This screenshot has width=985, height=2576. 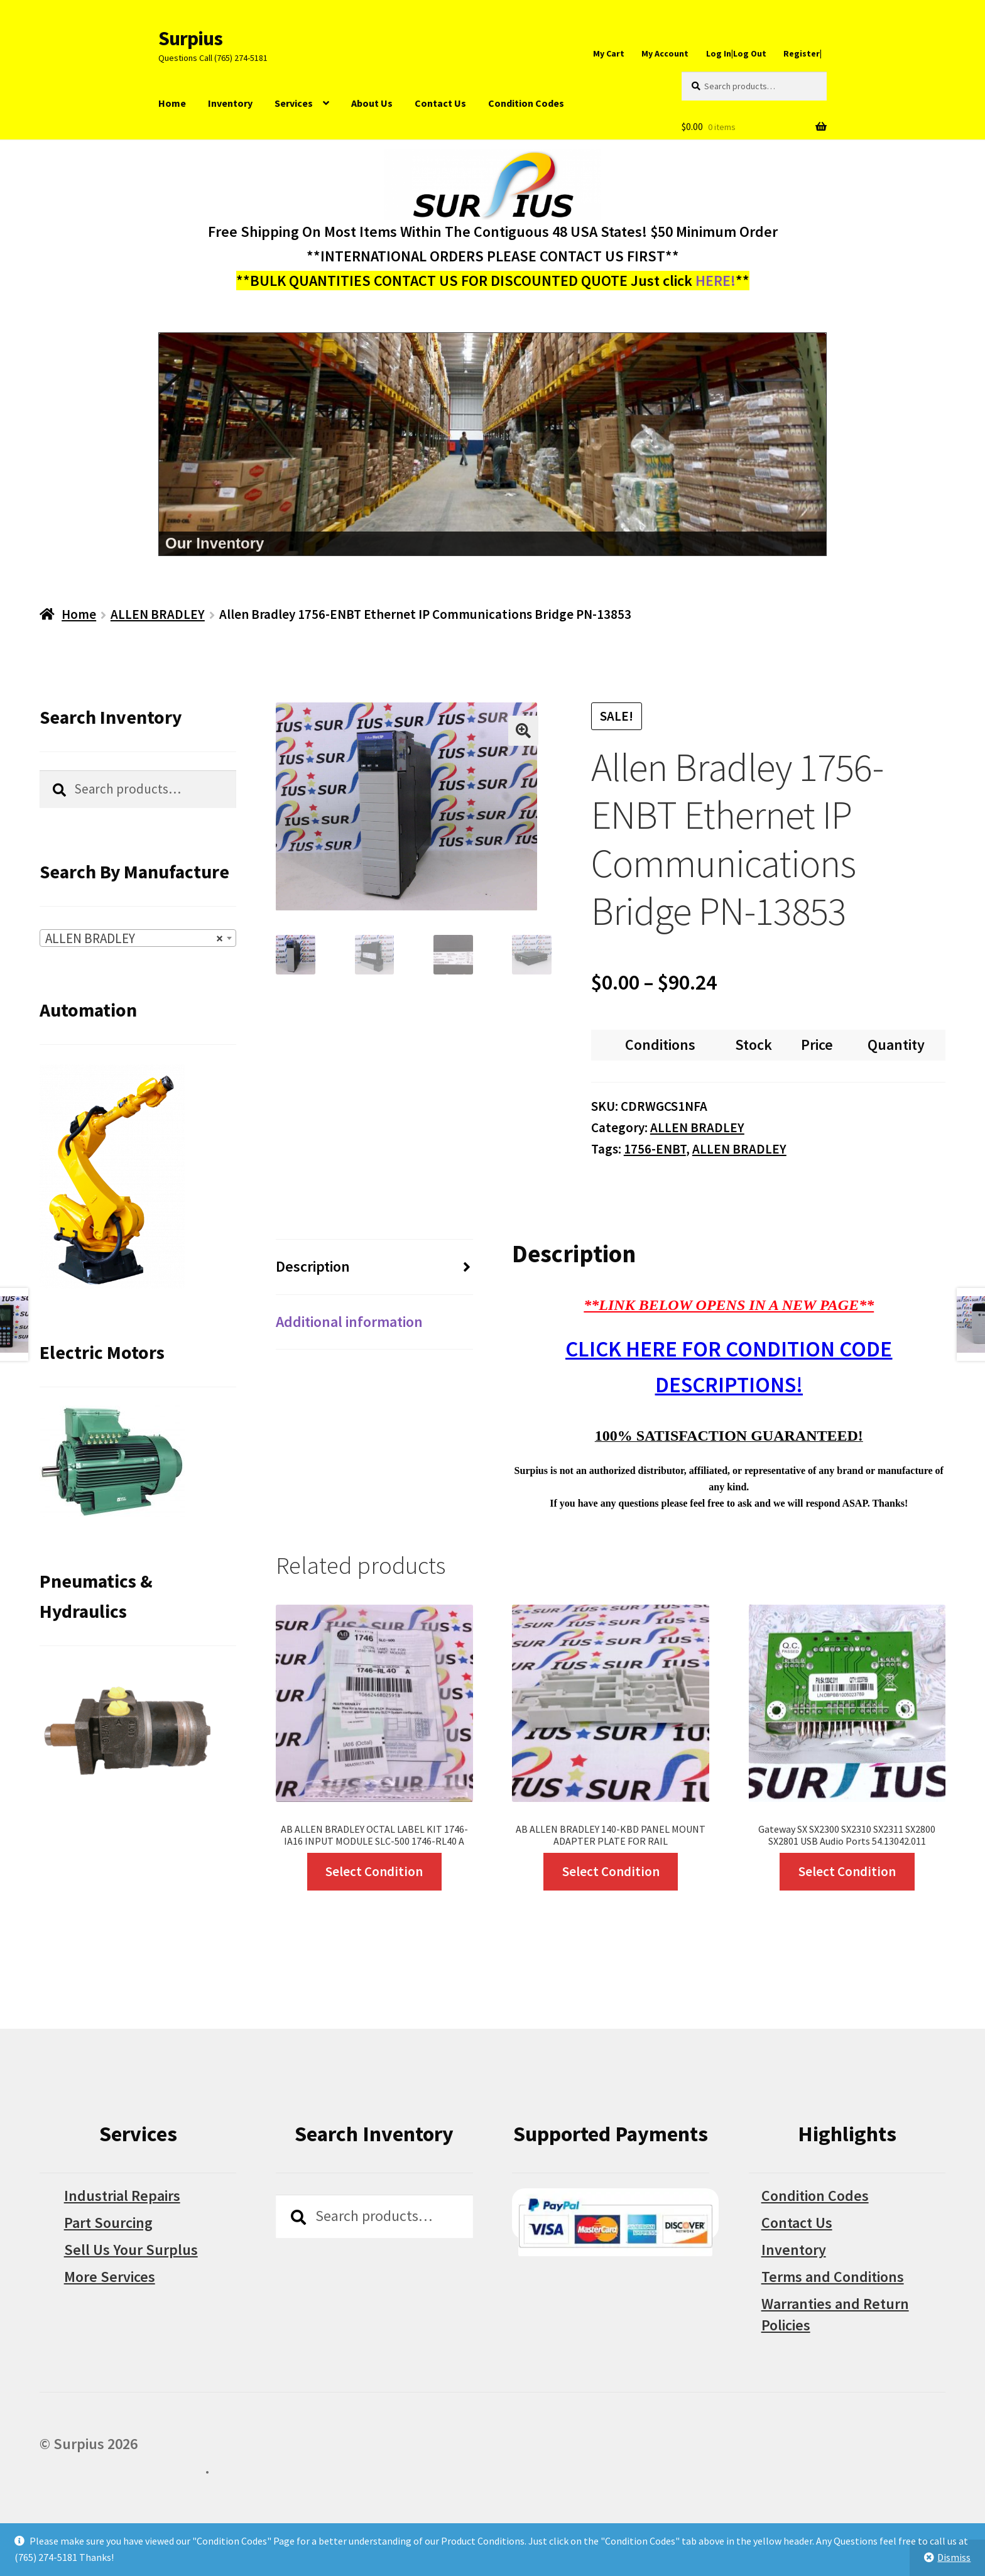 What do you see at coordinates (492, 444) in the screenshot?
I see `[region]` at bounding box center [492, 444].